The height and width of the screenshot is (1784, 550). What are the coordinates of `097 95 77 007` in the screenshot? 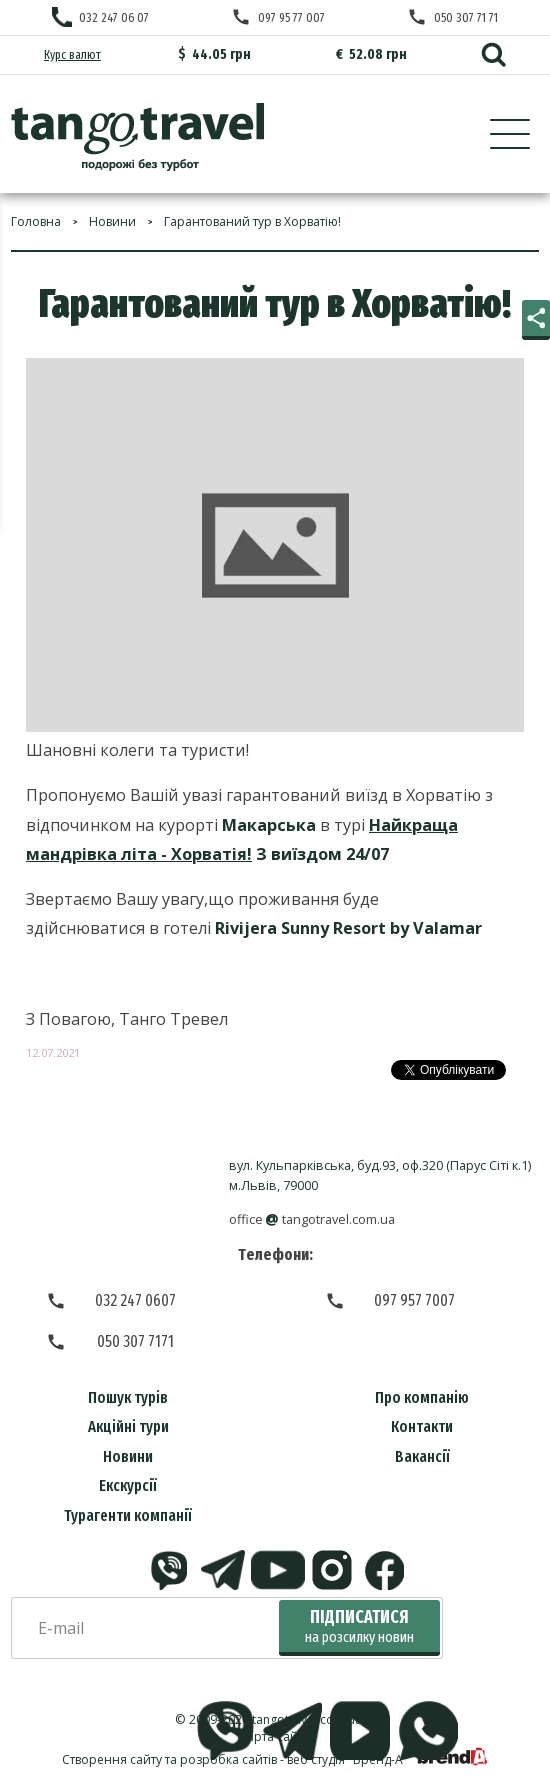 It's located at (291, 17).